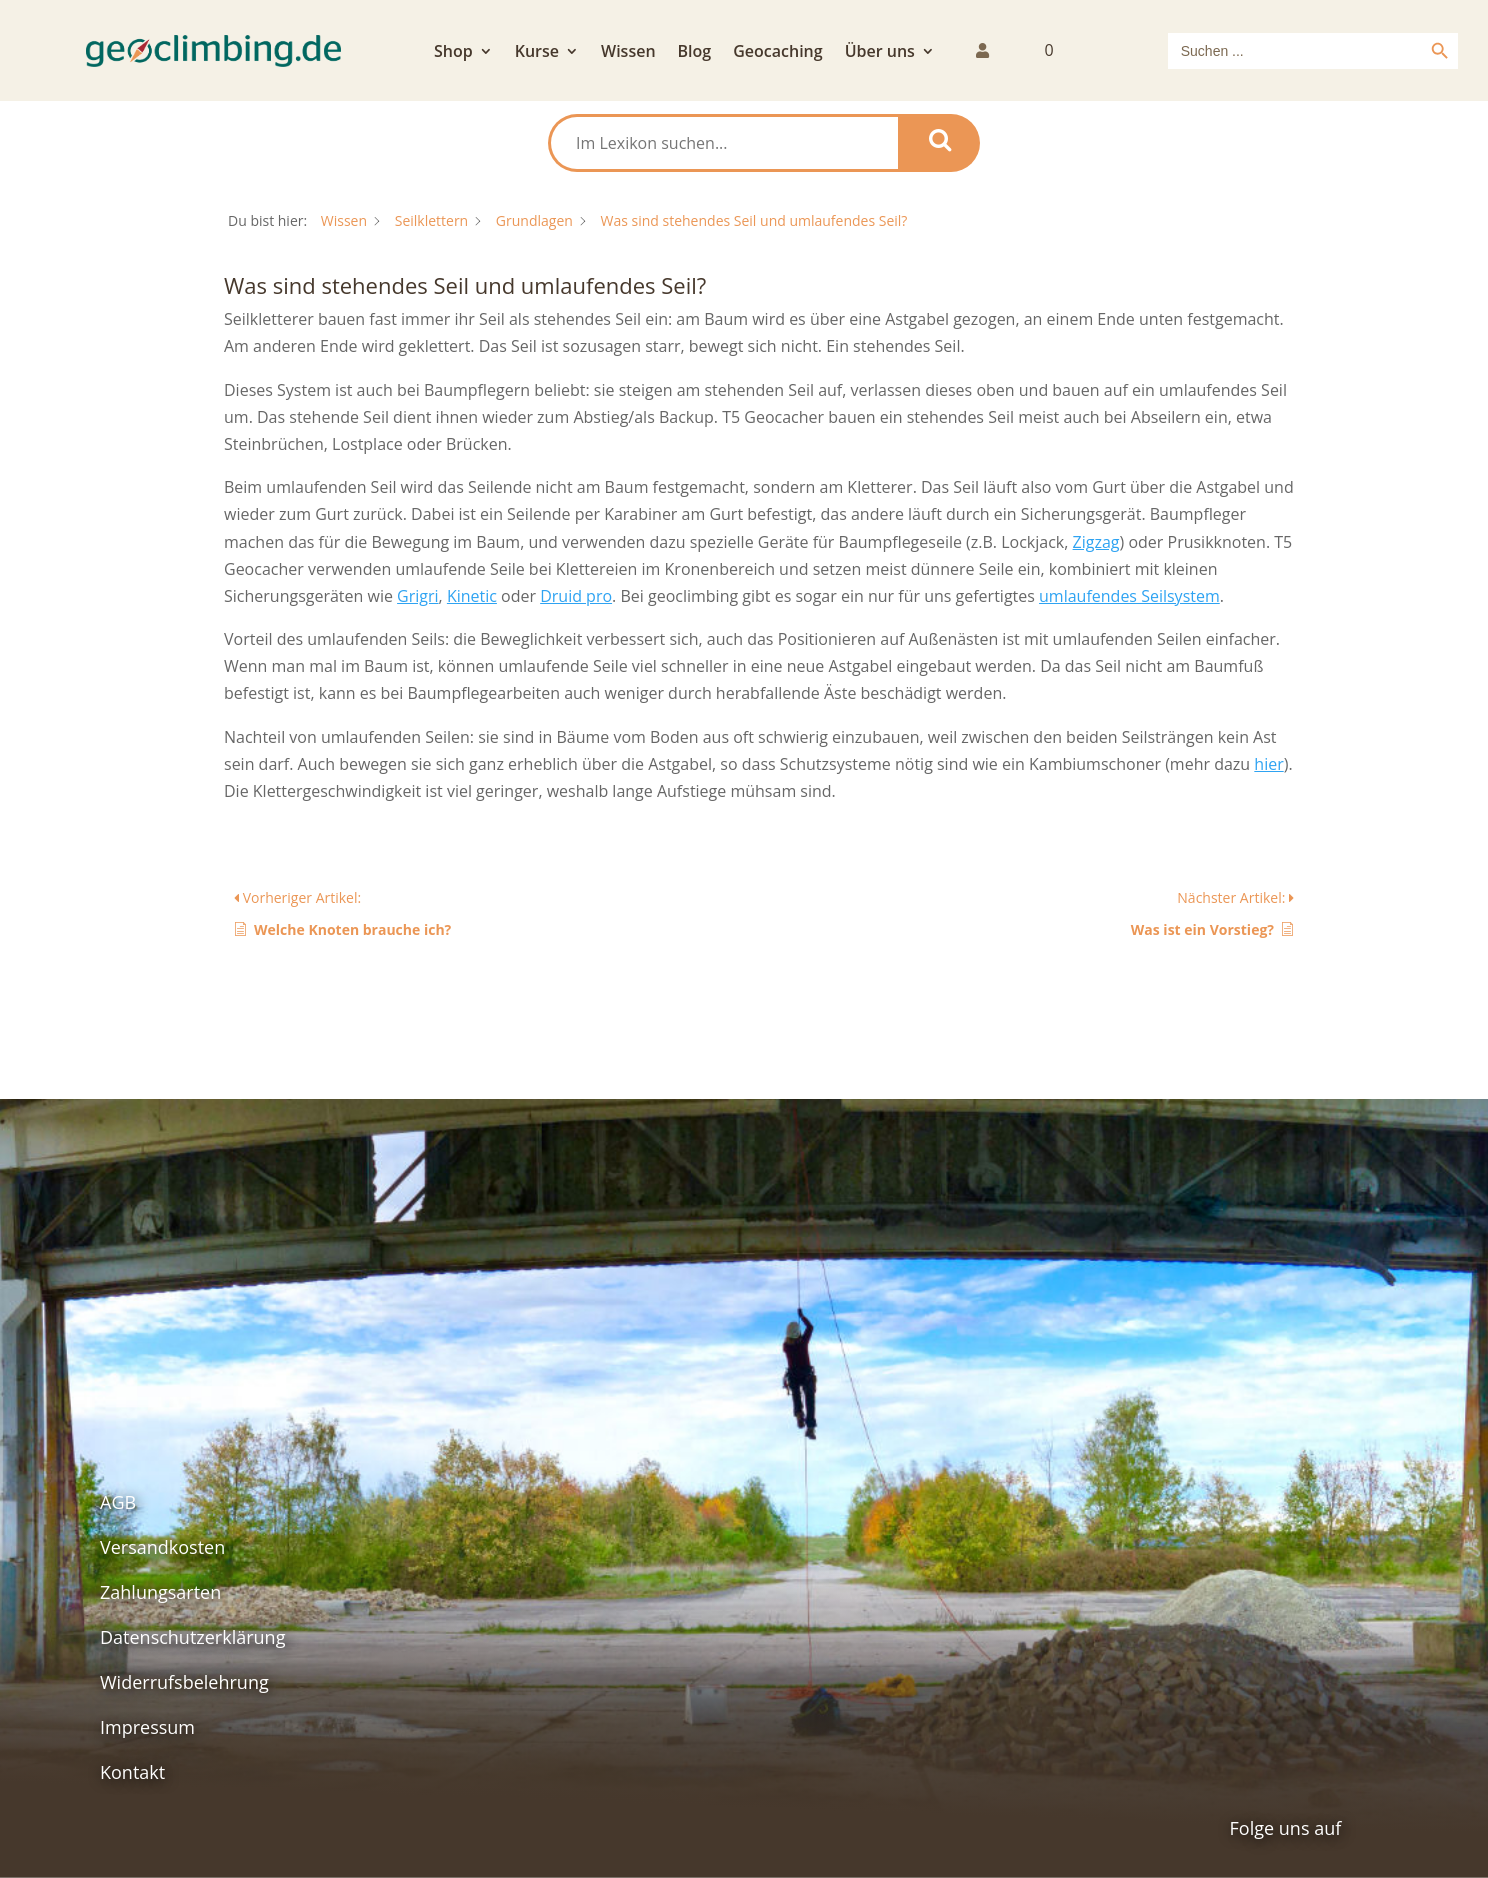 This screenshot has height=1878, width=1488. I want to click on Impressum, so click(147, 1727).